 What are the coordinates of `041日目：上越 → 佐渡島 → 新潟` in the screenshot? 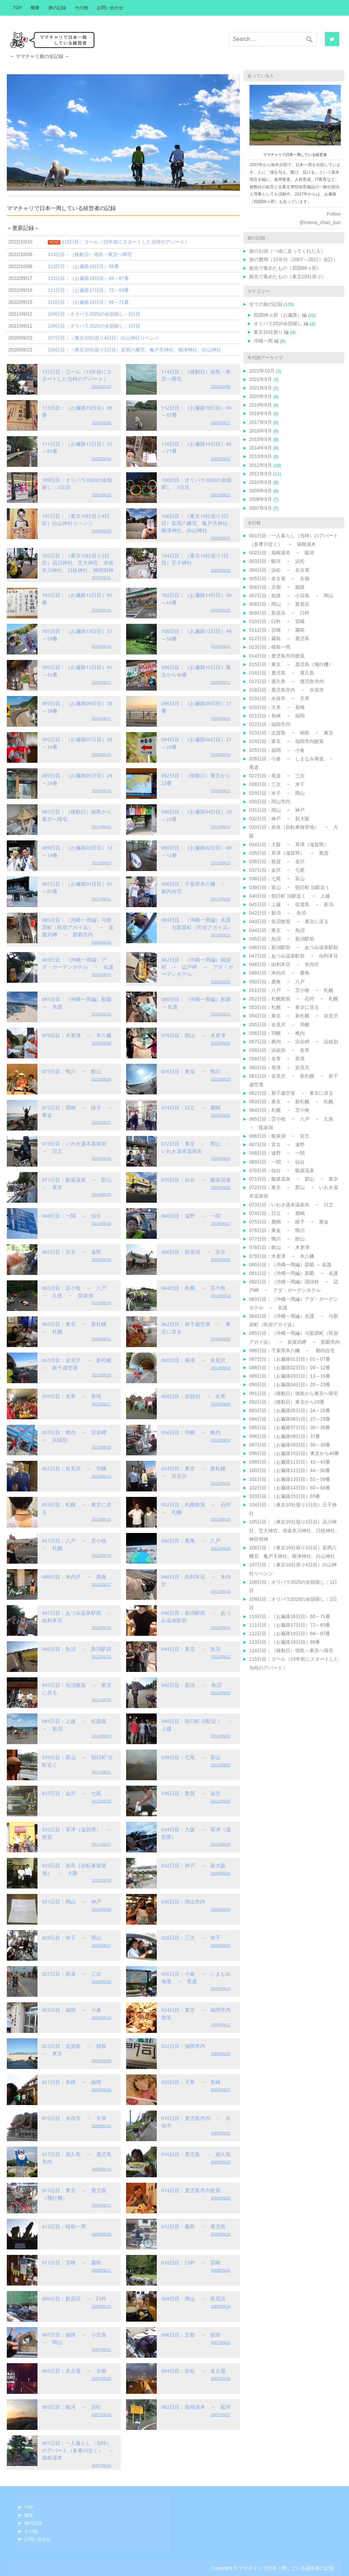 It's located at (291, 904).